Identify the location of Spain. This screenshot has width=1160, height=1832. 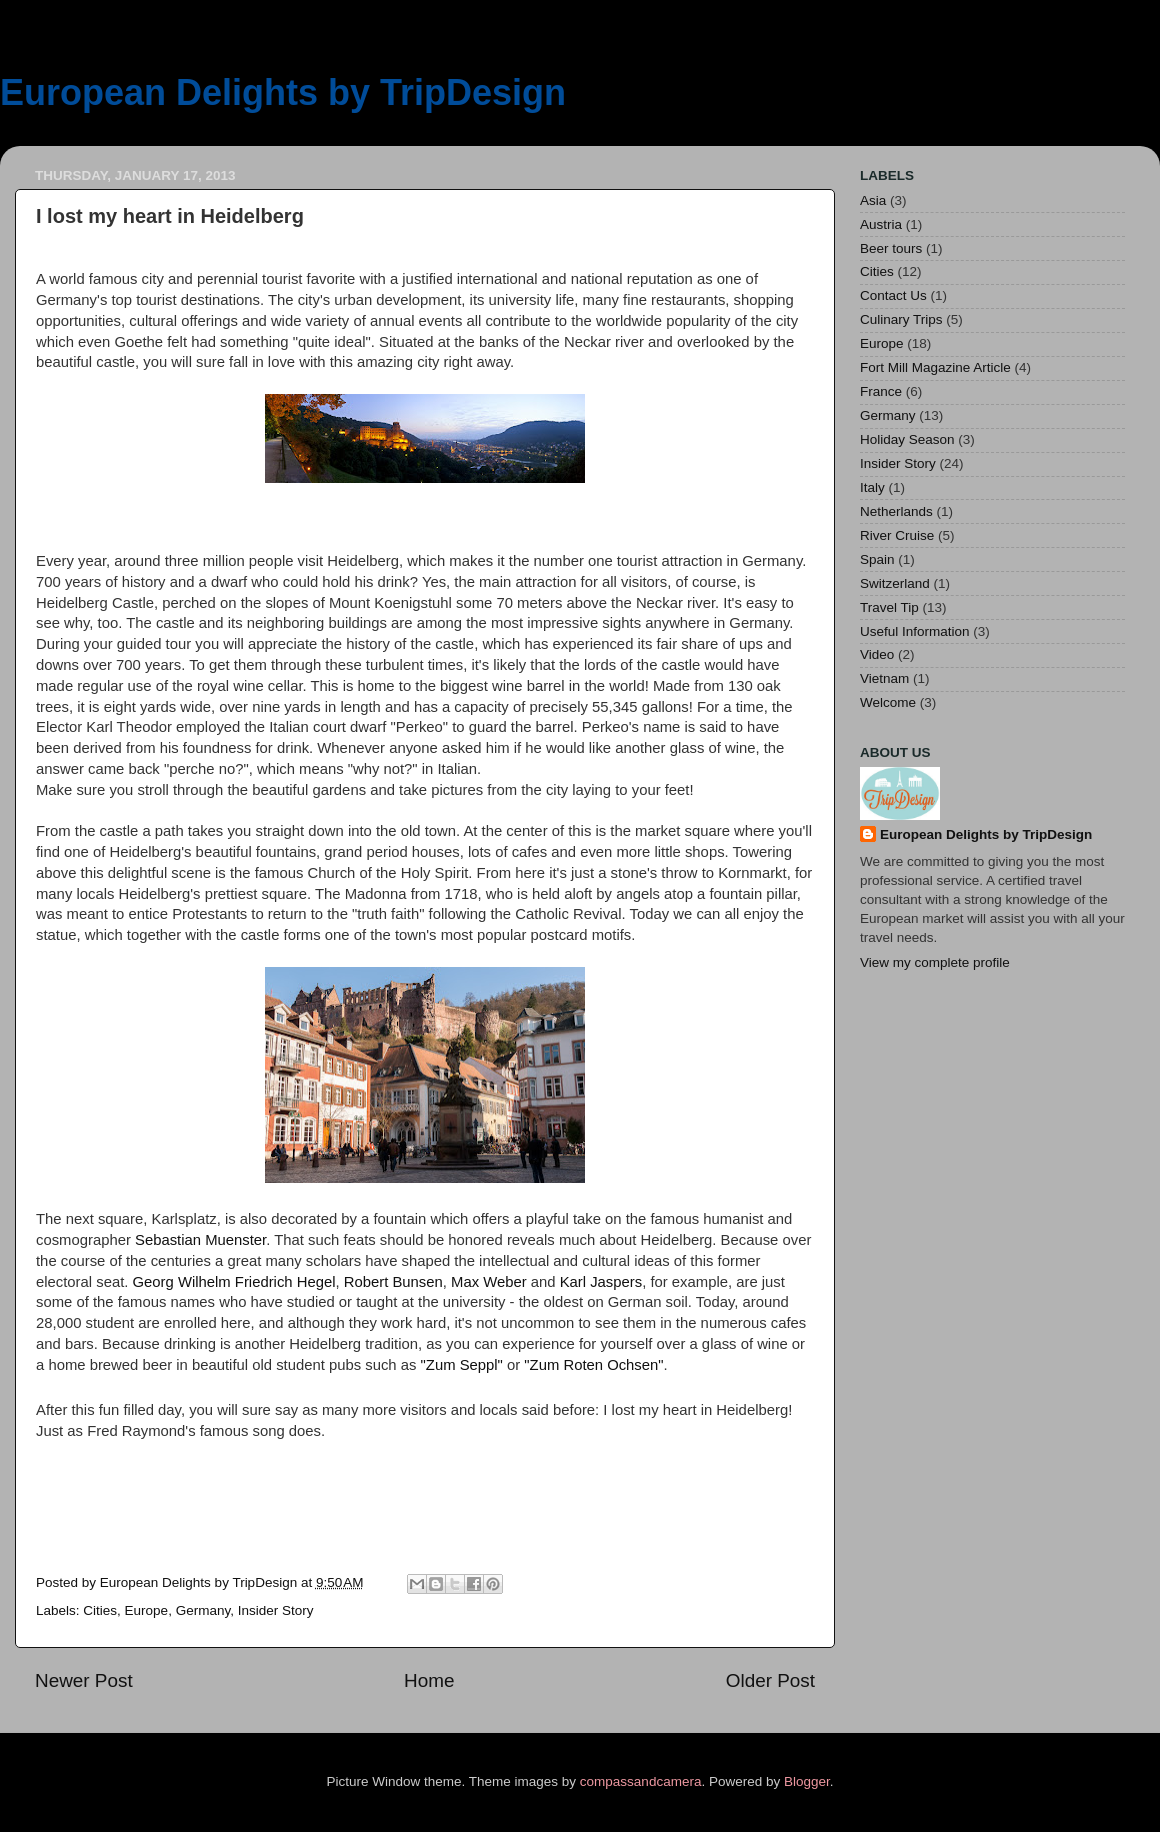
(877, 559).